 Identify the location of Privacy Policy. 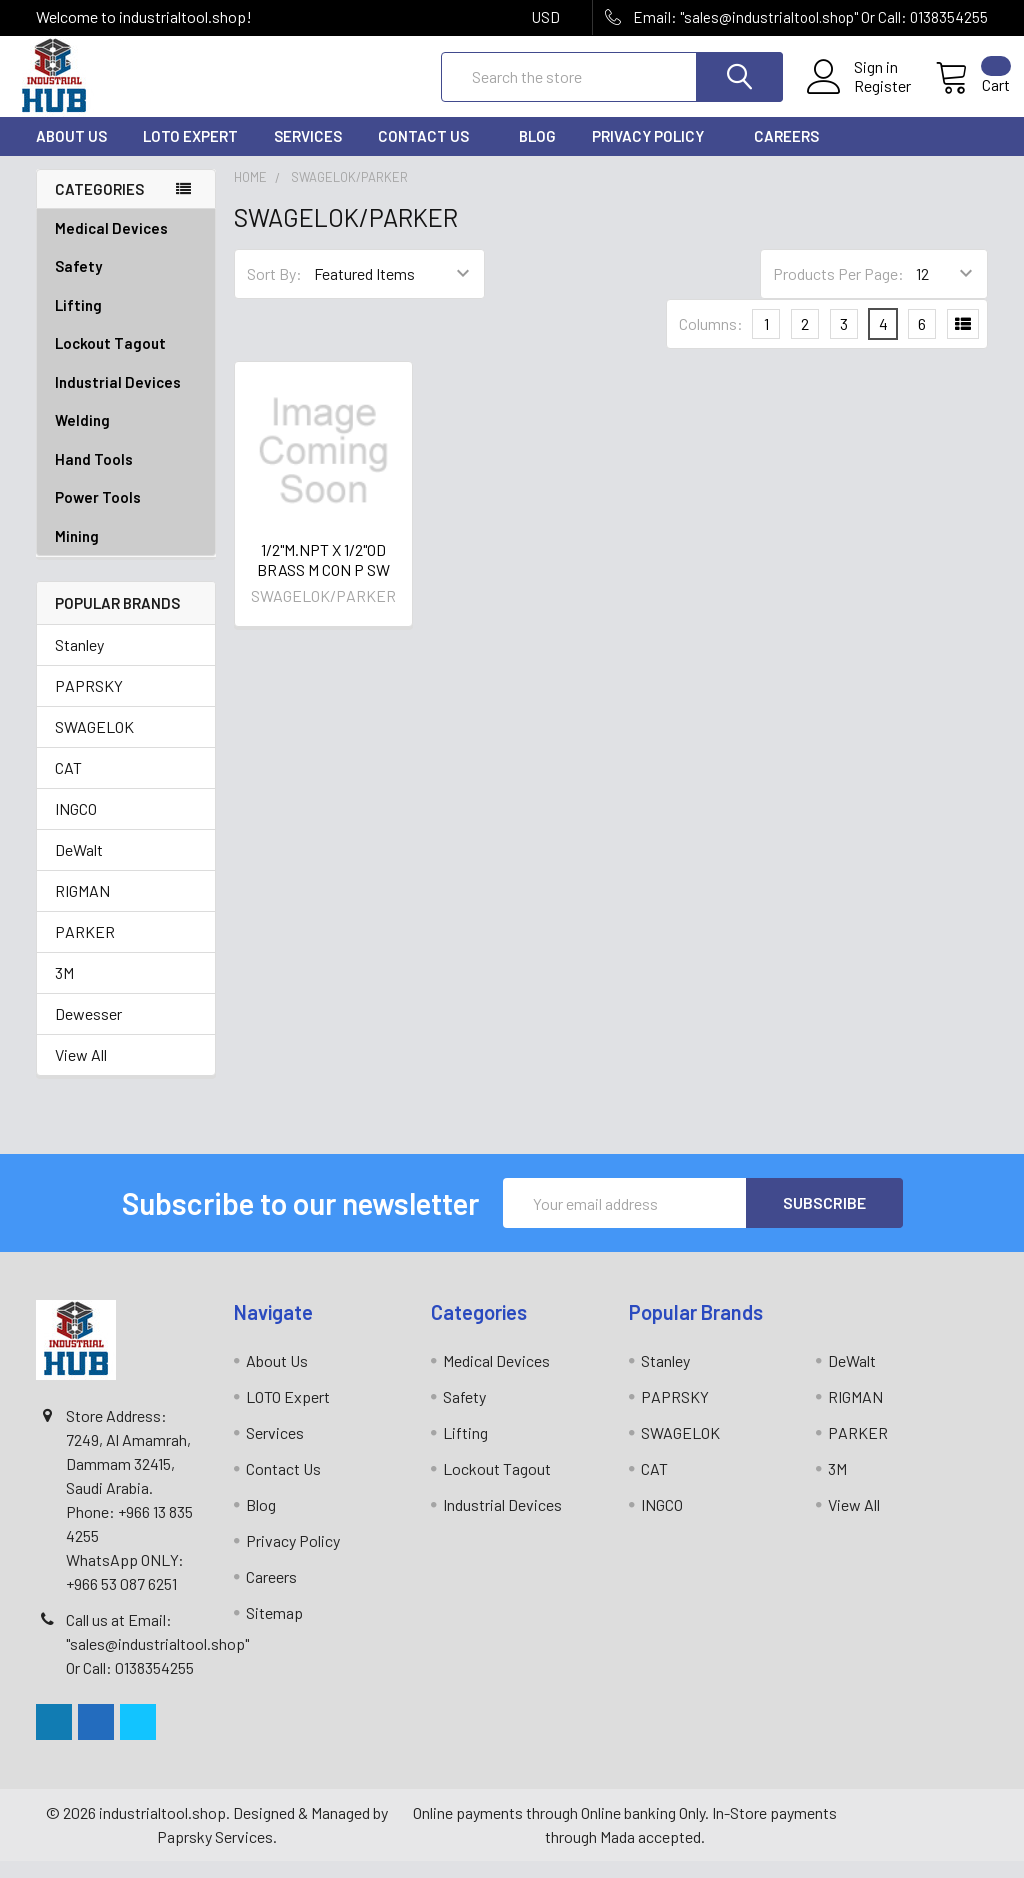
(655, 153).